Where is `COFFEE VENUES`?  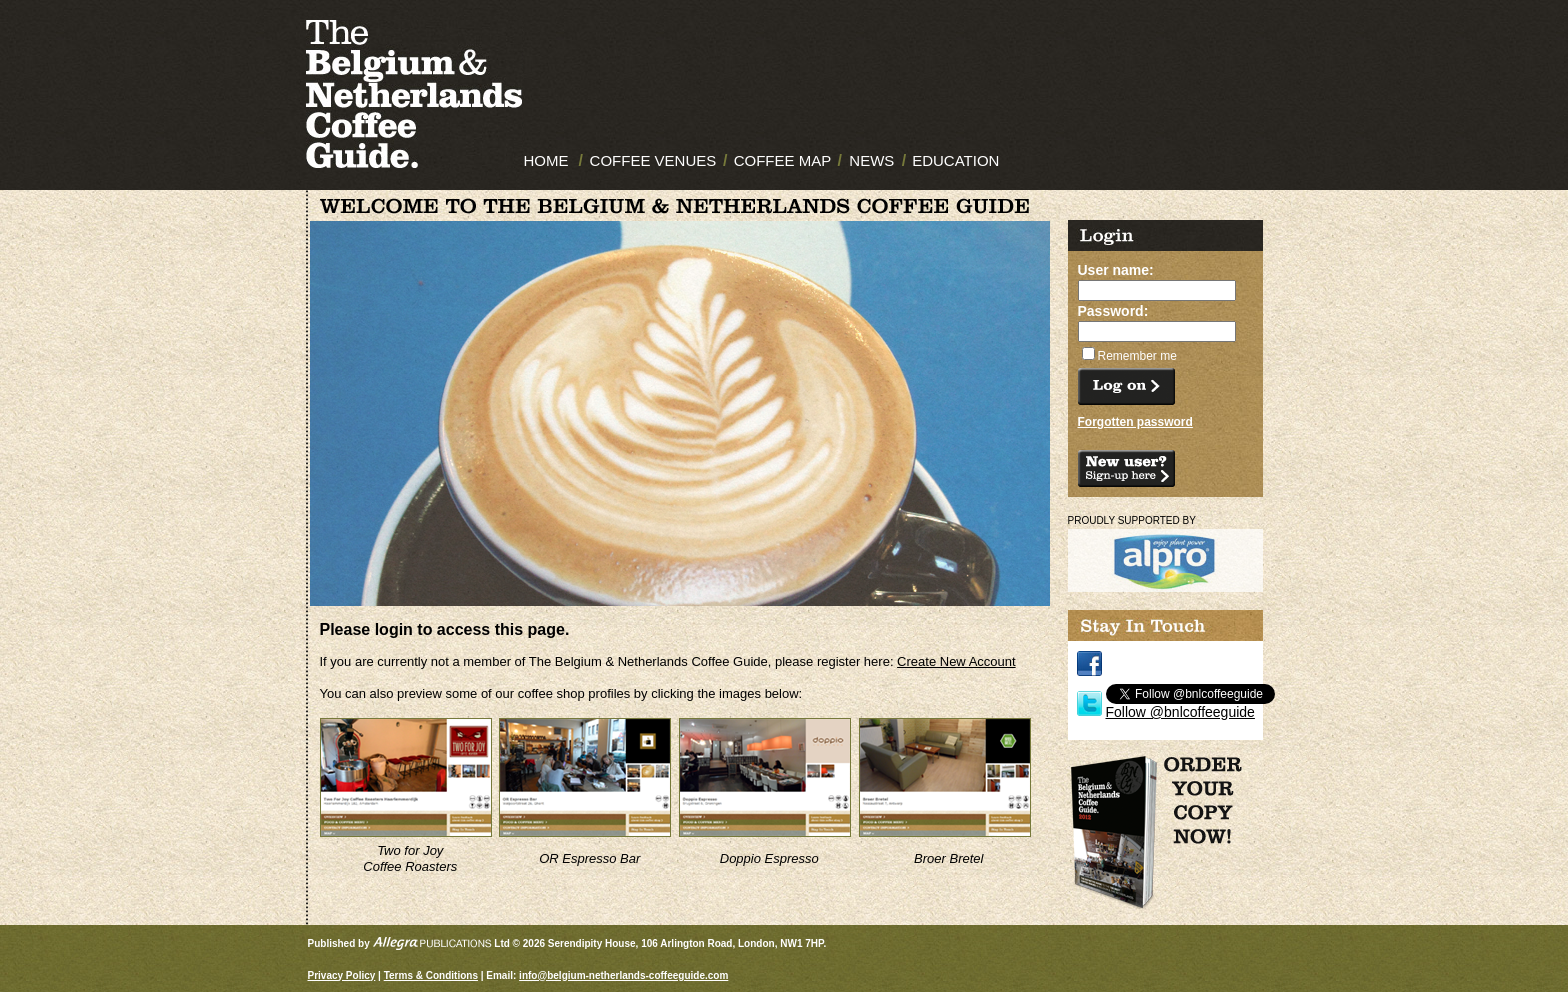 COFFEE VENUES is located at coordinates (653, 160).